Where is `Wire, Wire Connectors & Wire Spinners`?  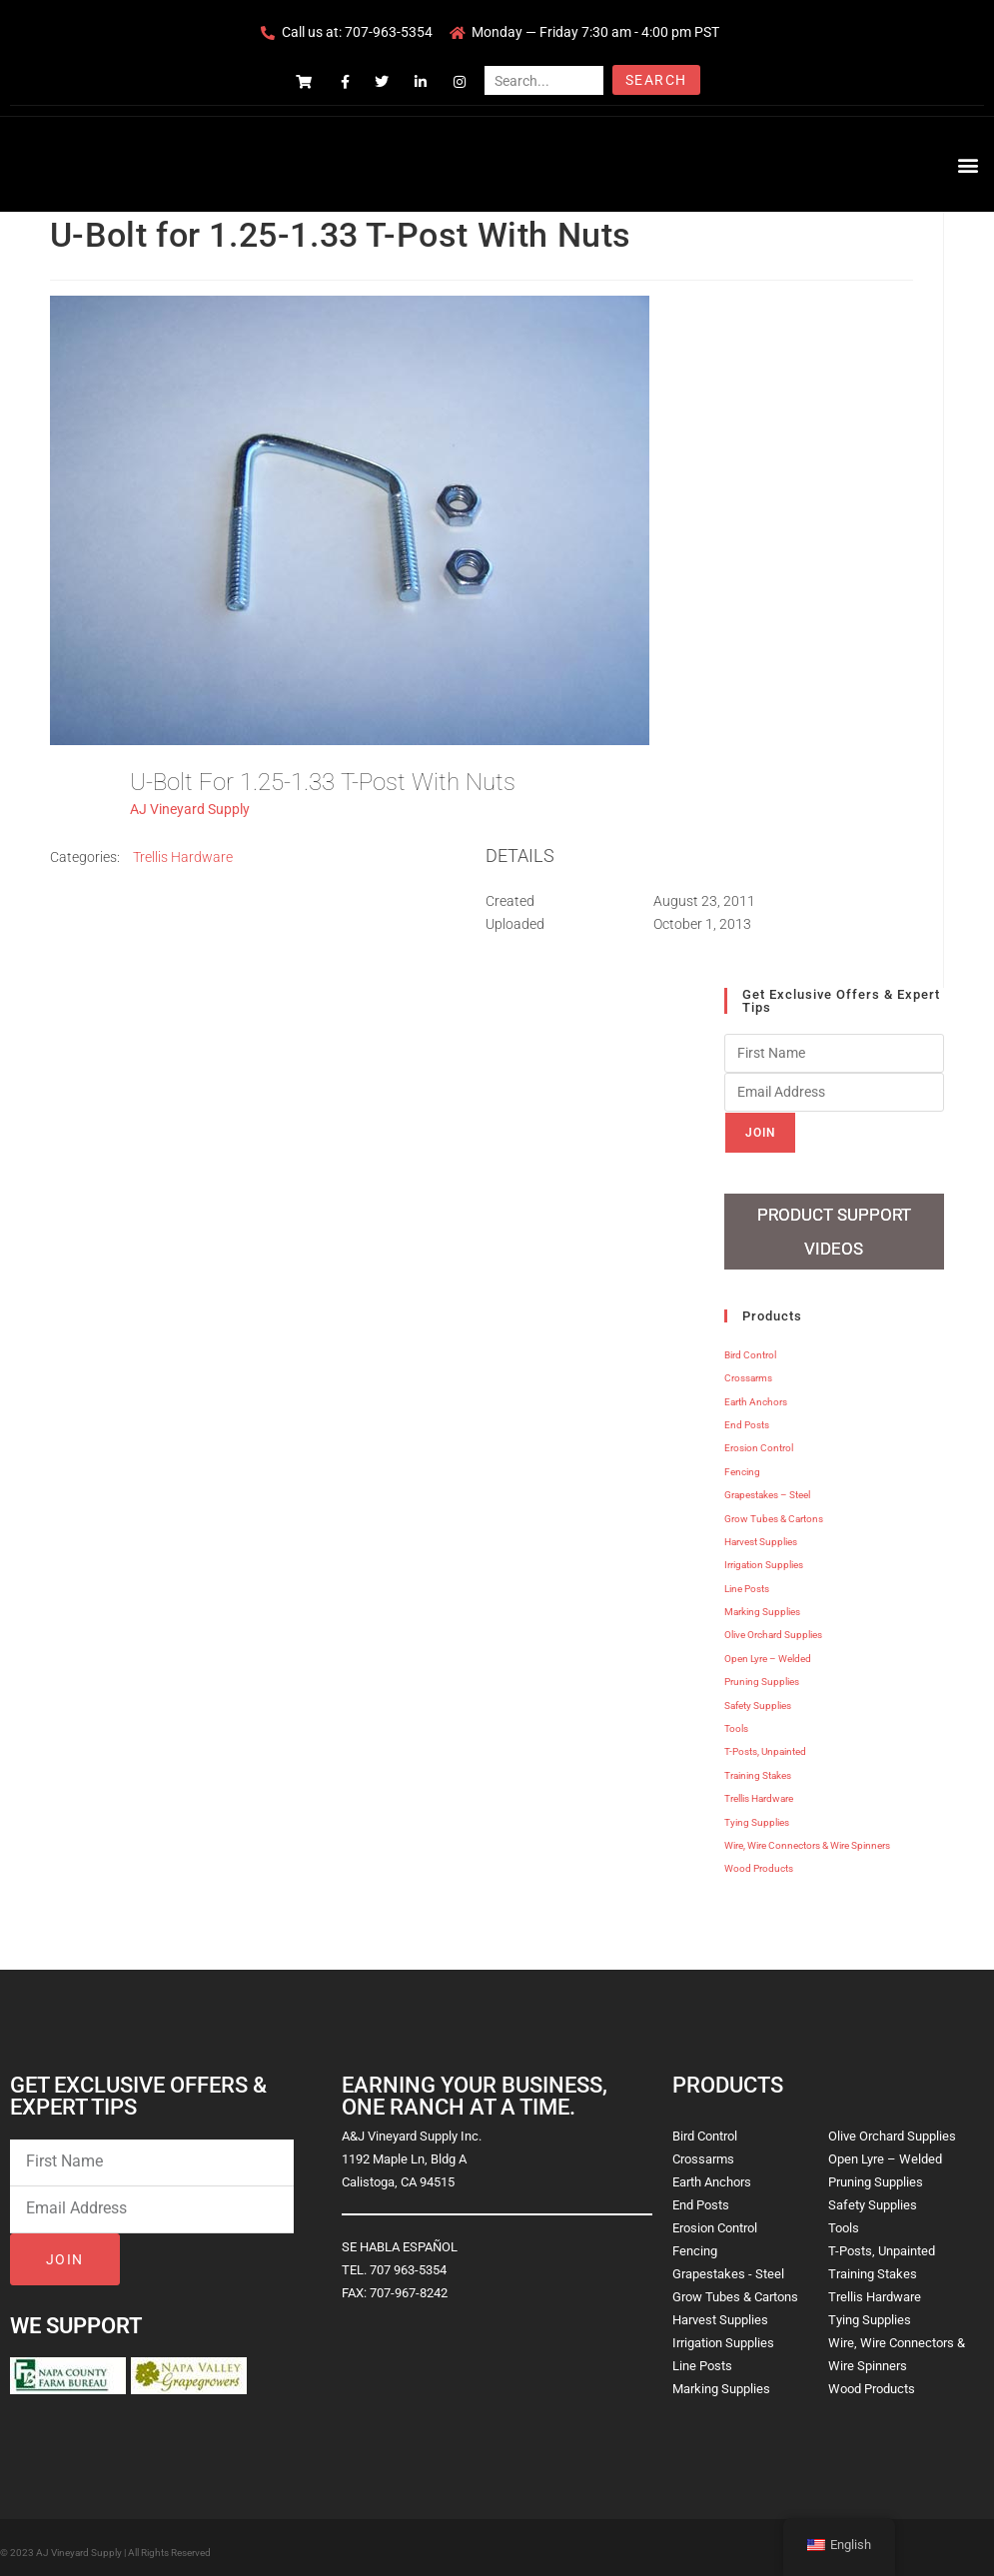 Wire, Wire Connectors & Wire Spinners is located at coordinates (807, 1837).